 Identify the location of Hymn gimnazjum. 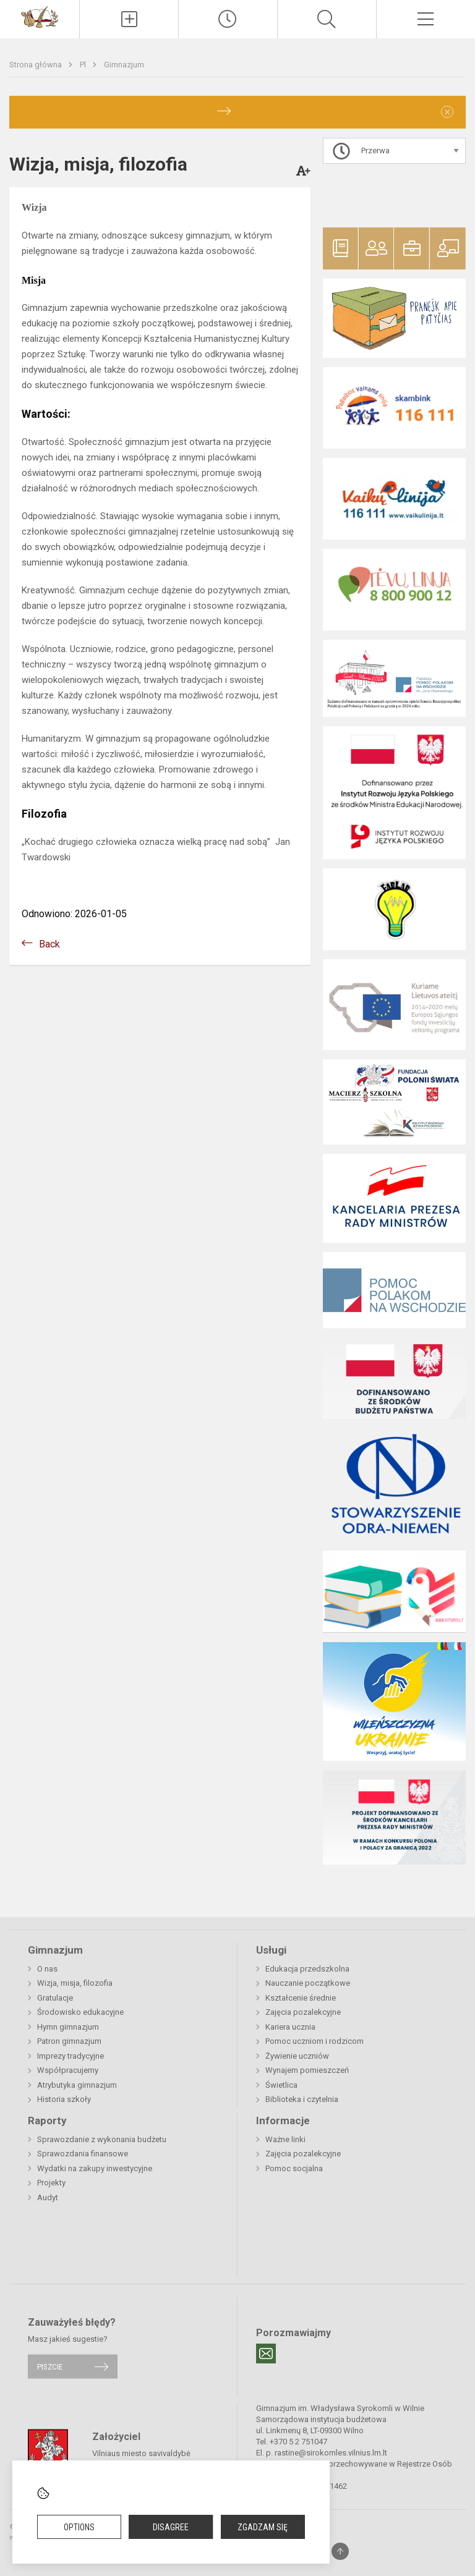
(68, 2027).